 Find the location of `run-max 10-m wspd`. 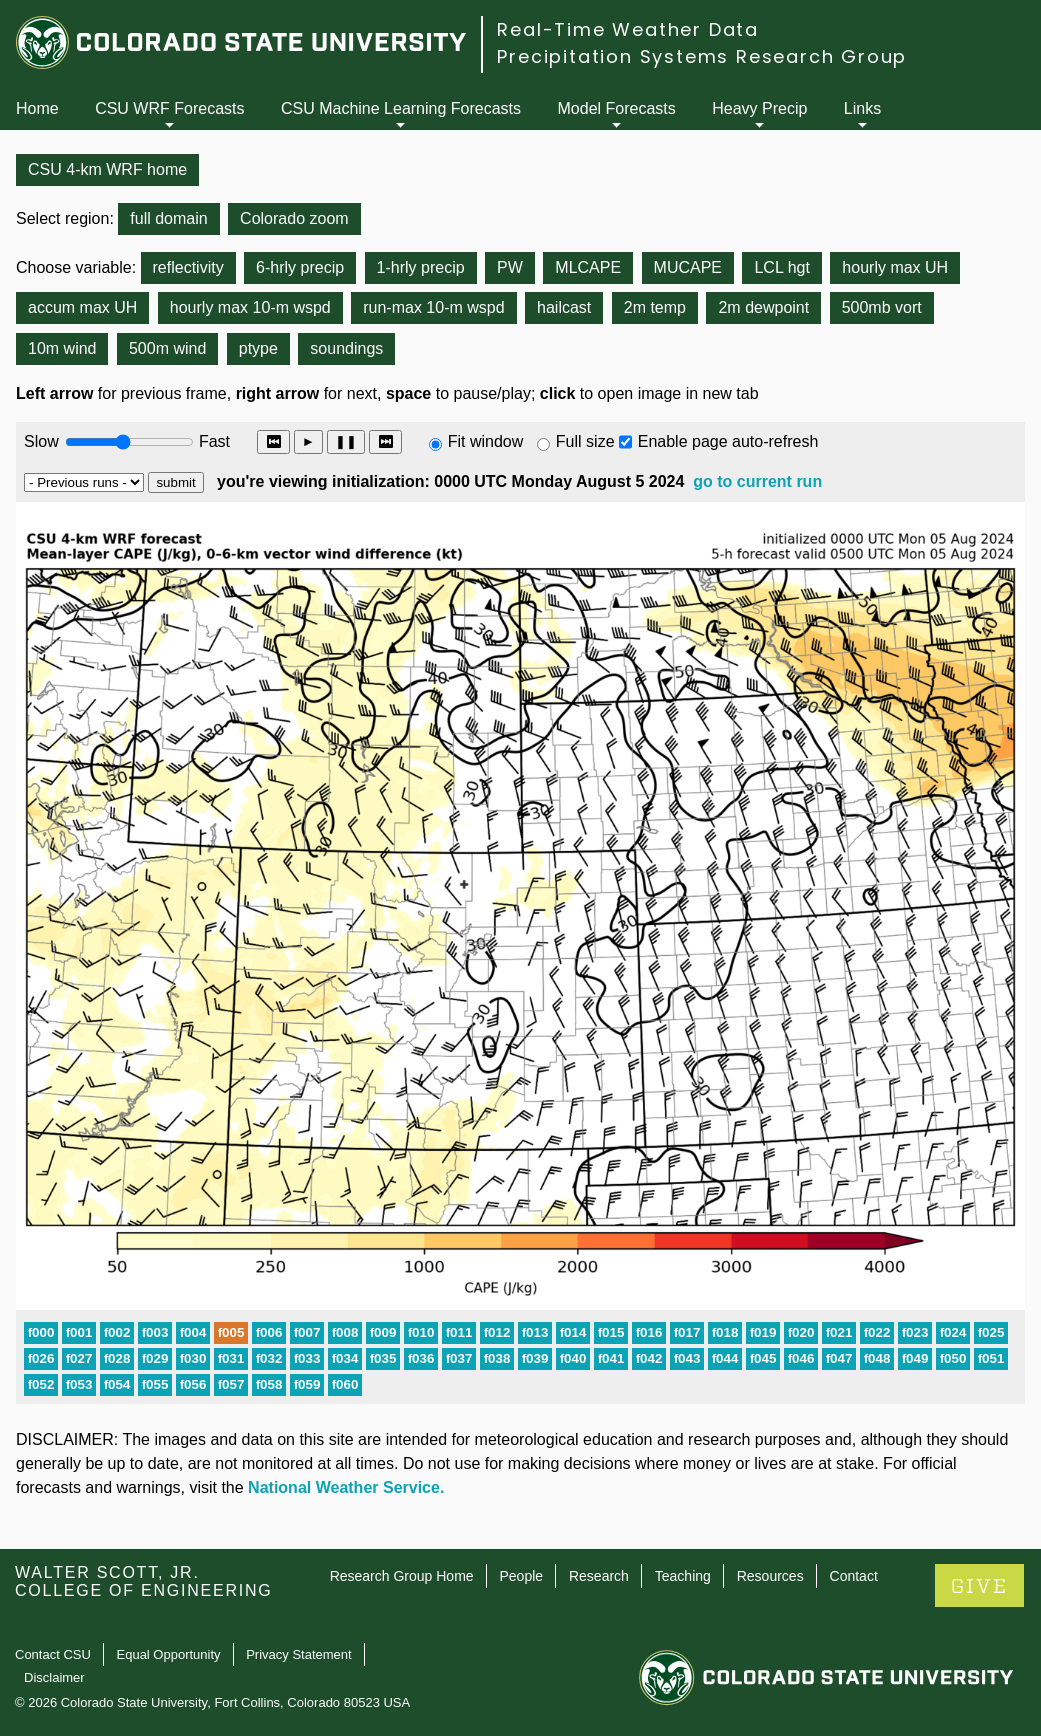

run-max 10-m wspd is located at coordinates (433, 307).